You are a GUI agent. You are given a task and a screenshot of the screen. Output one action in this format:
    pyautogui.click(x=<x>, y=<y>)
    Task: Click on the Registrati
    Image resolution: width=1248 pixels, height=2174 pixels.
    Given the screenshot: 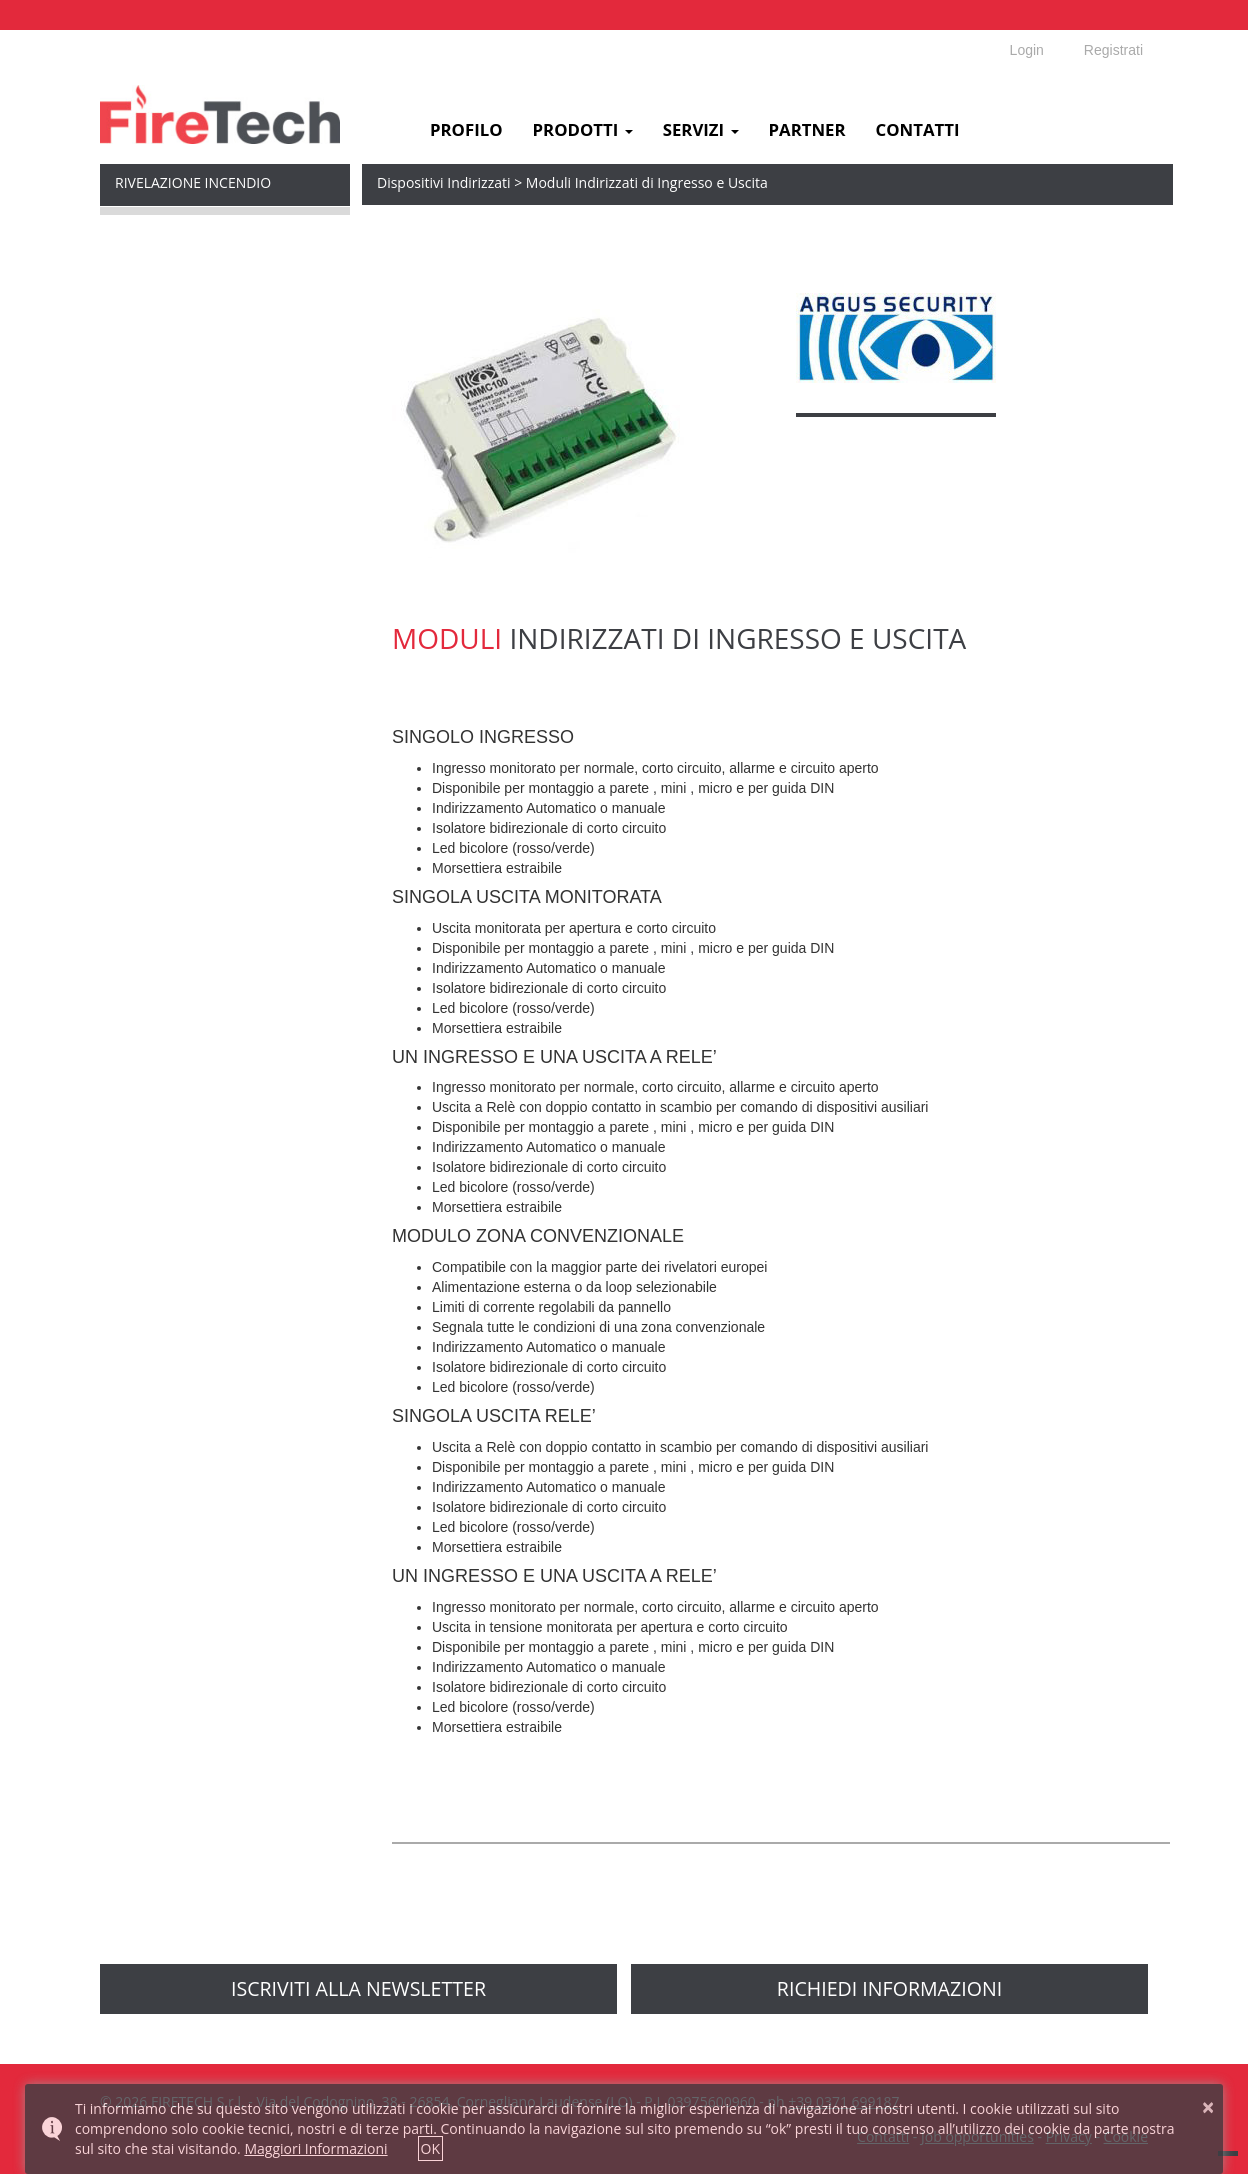 What is the action you would take?
    pyautogui.click(x=1113, y=50)
    